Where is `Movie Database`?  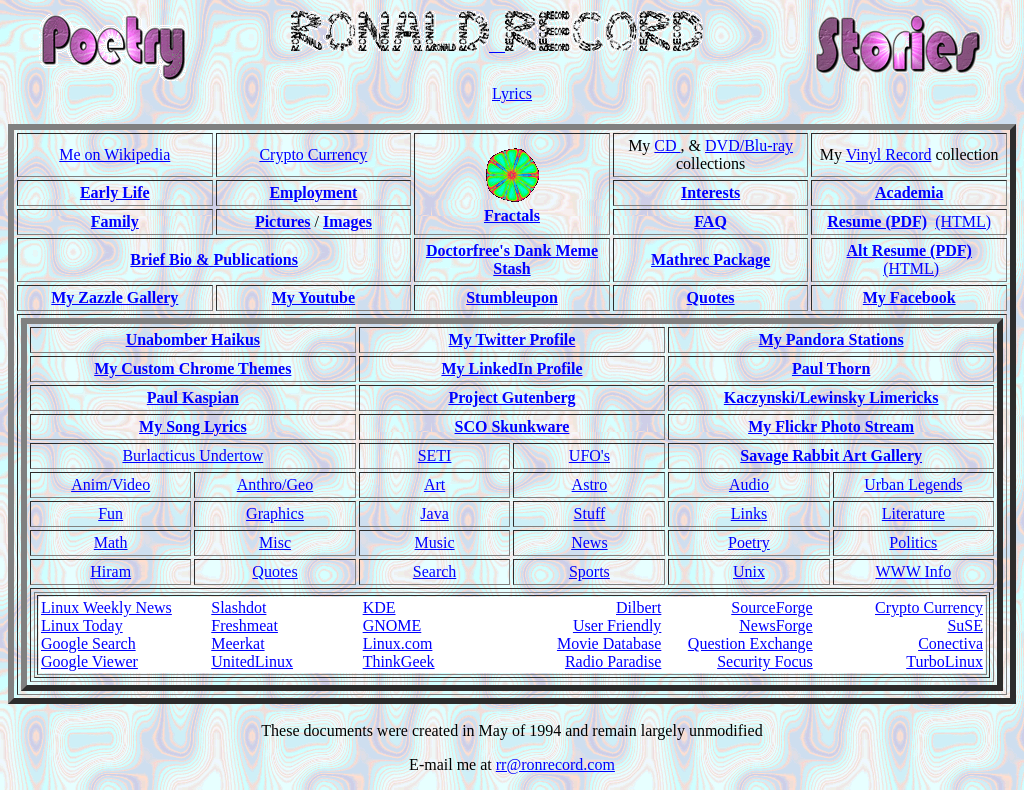
Movie Database is located at coordinates (609, 643).